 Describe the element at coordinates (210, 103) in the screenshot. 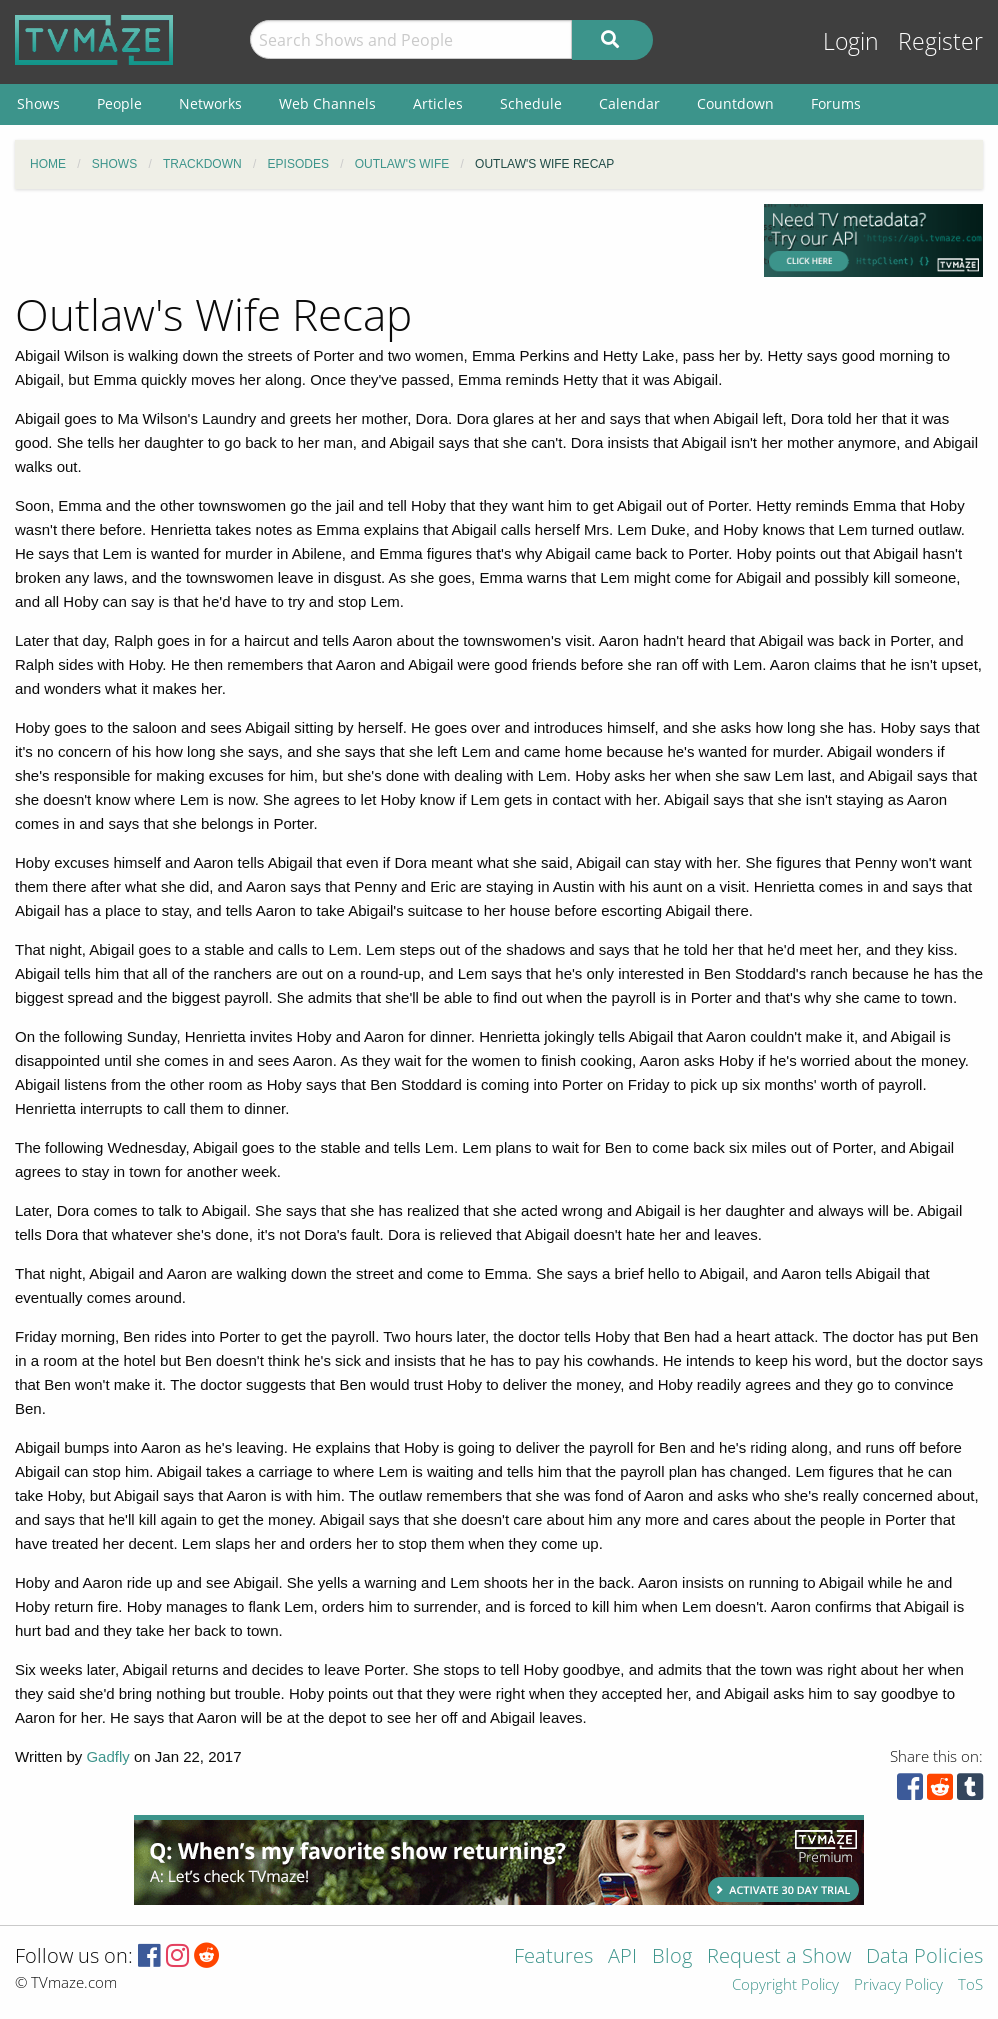

I see `Networks [menuitem]` at that location.